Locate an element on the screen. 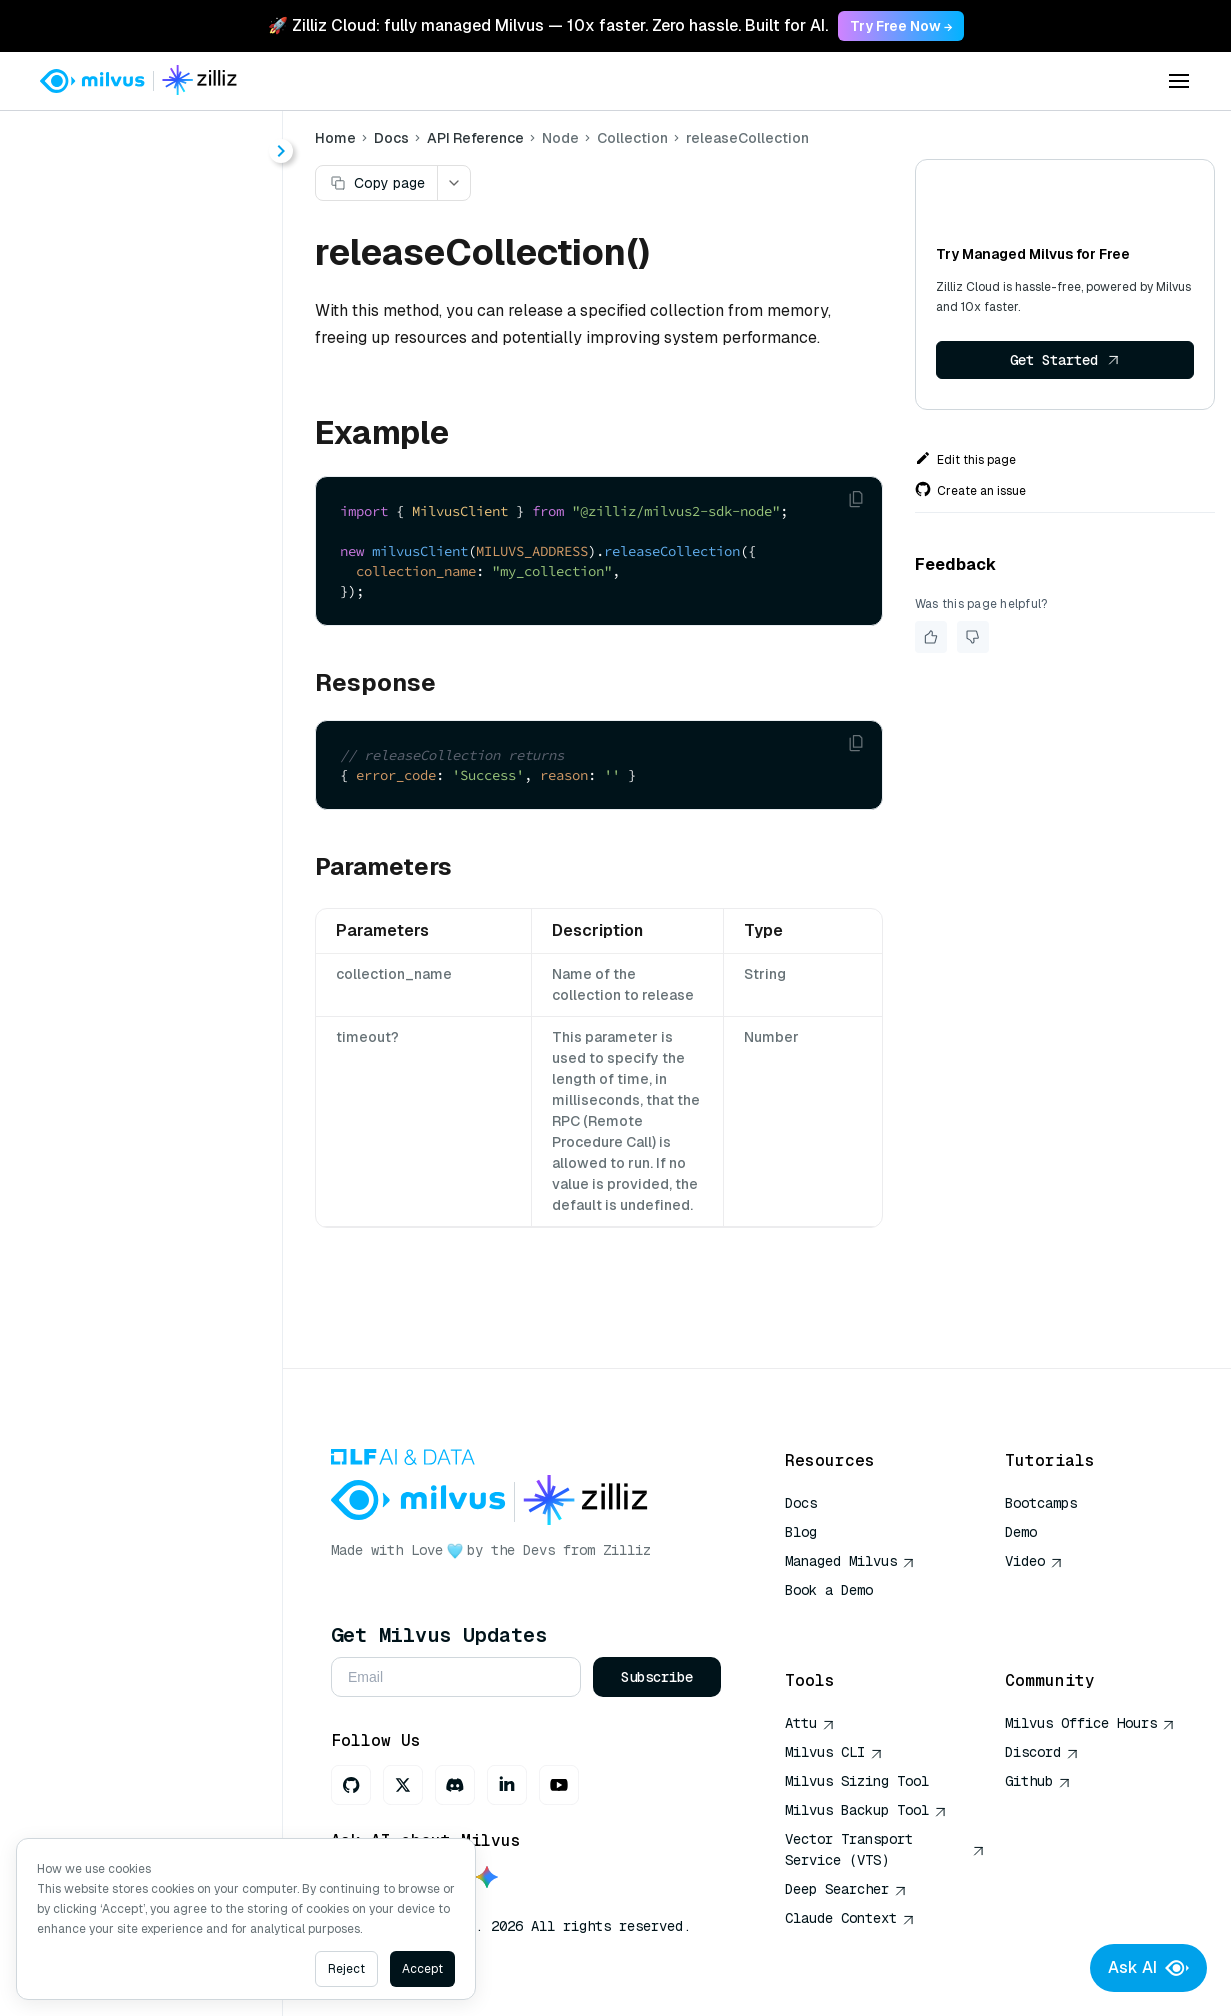 The height and width of the screenshot is (2016, 1231). dropCollection is located at coordinates (139, 505).